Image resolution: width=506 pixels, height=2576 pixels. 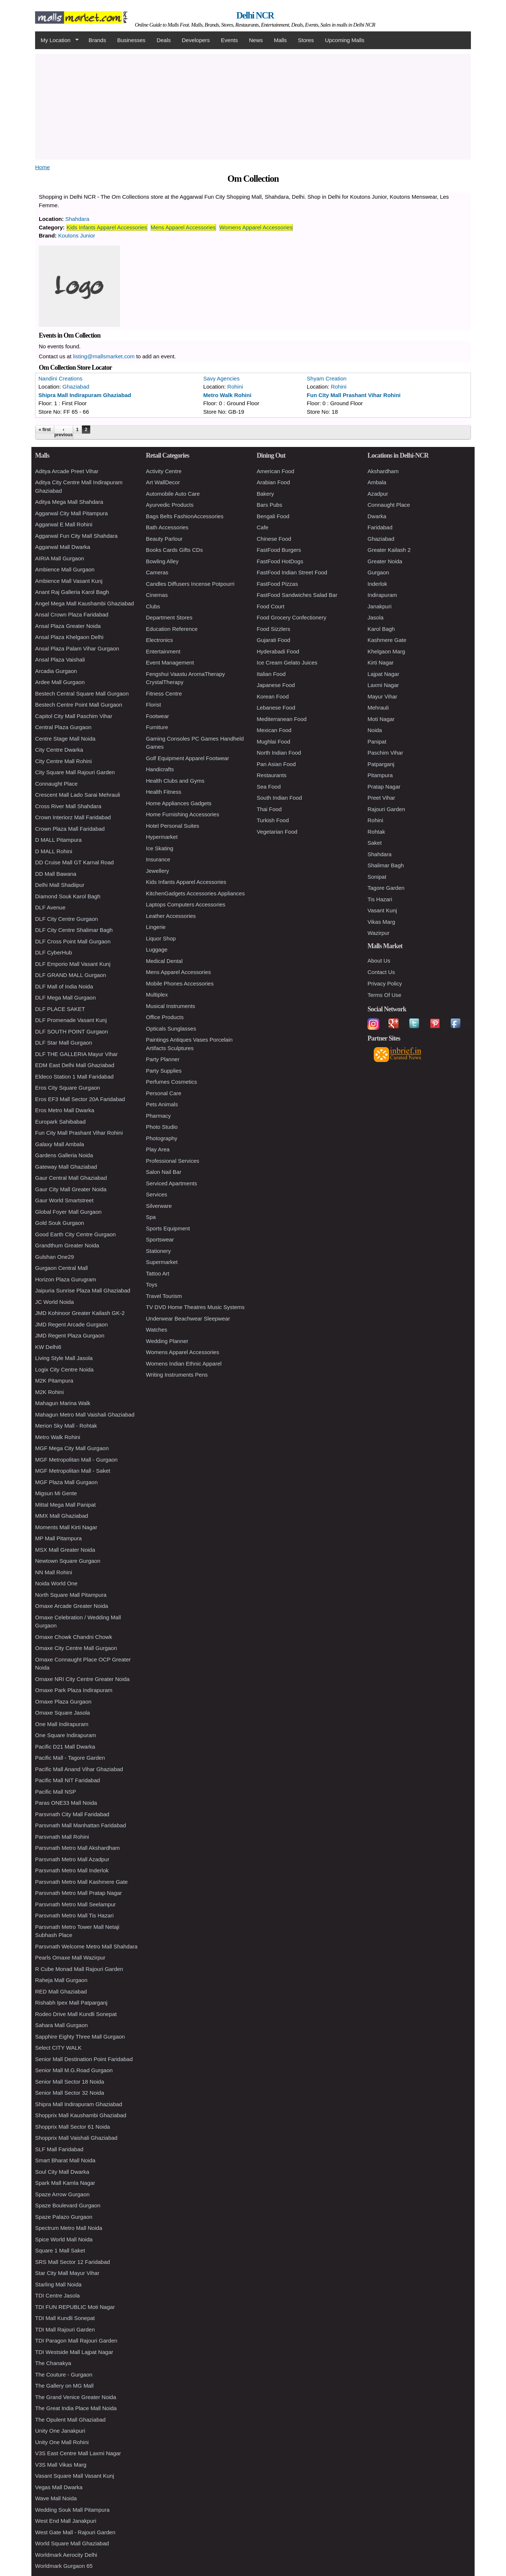 I want to click on Rajouri Garden, so click(x=386, y=809).